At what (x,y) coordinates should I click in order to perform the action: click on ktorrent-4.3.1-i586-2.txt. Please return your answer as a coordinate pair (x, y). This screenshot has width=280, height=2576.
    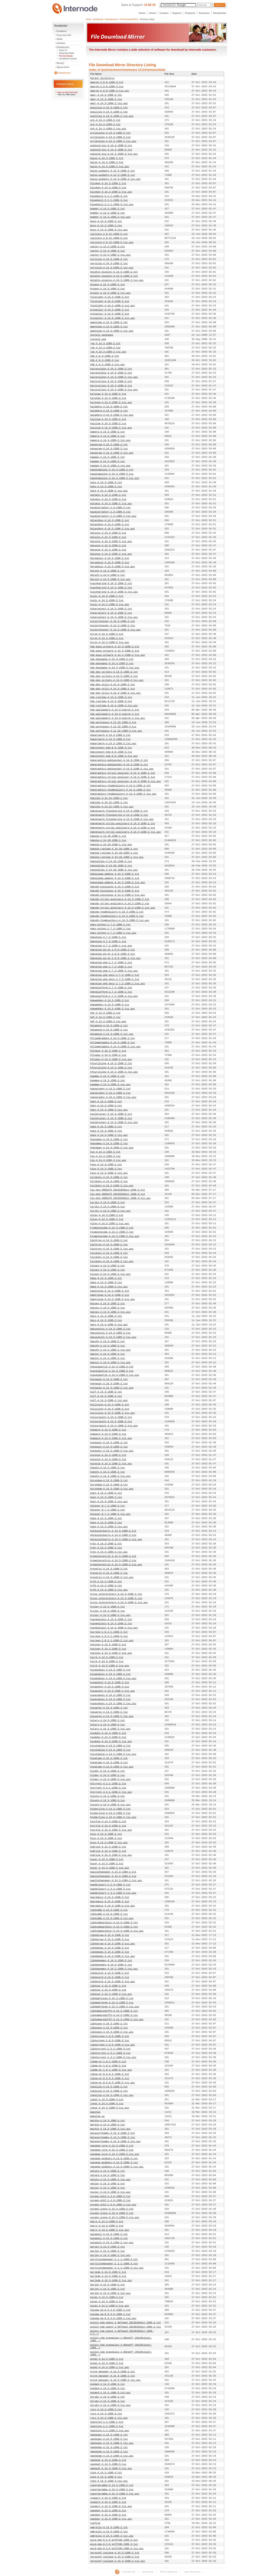
    Looking at the image, I should click on (108, 1783).